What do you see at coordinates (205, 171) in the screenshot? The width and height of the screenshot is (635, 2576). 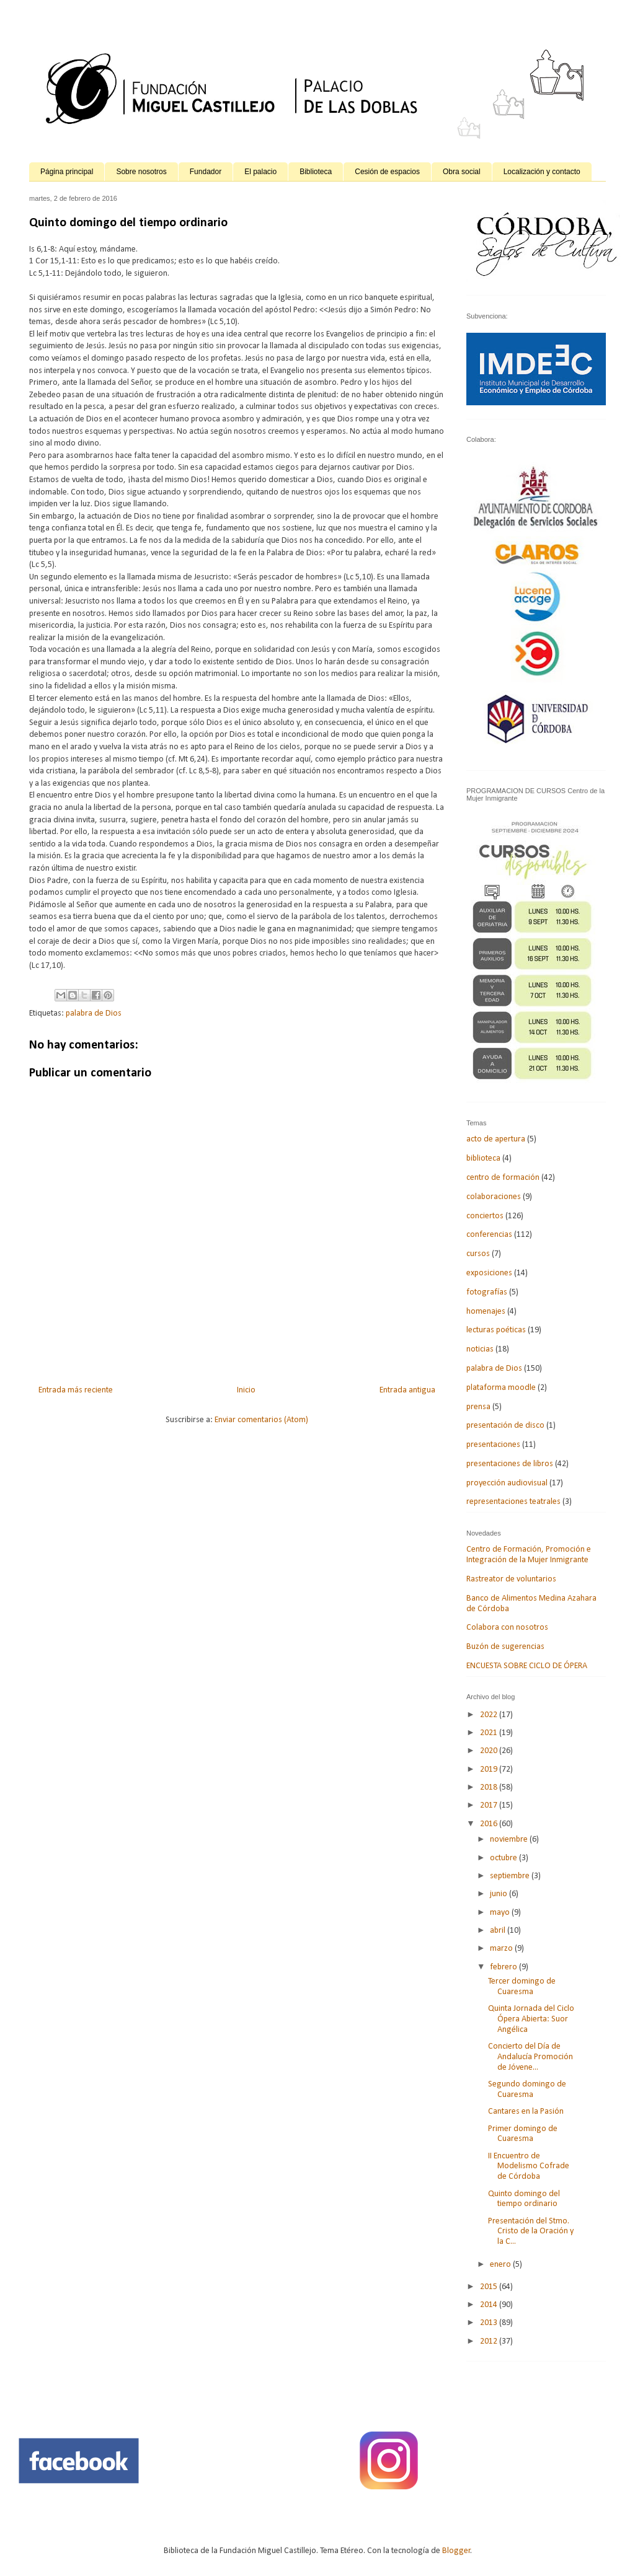 I see `Fundador` at bounding box center [205, 171].